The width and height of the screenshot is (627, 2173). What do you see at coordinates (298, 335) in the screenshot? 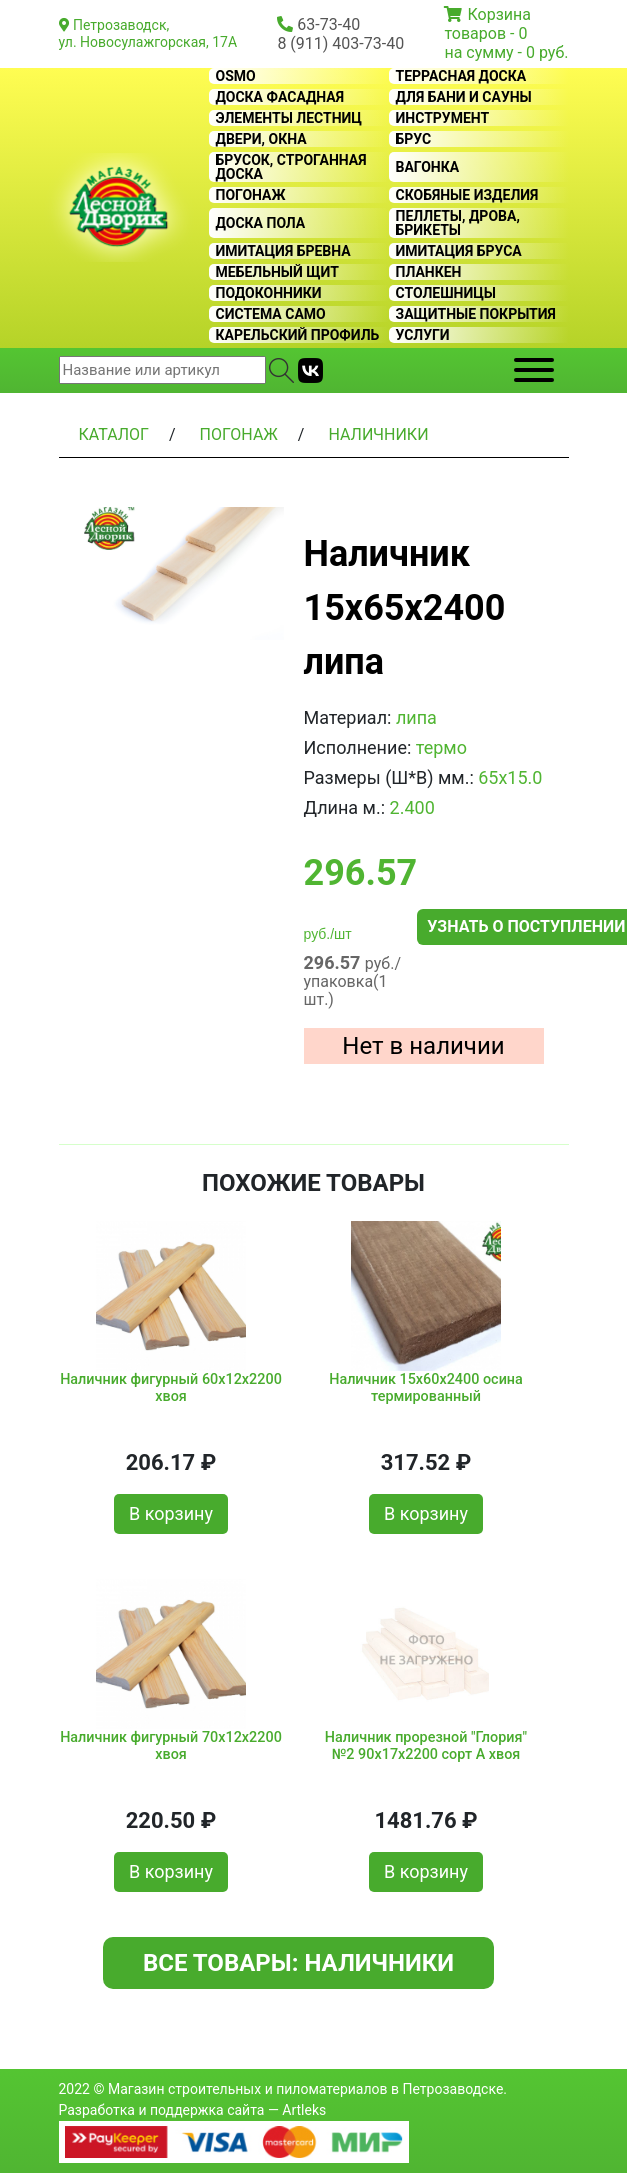
I see `Карельский профиль` at bounding box center [298, 335].